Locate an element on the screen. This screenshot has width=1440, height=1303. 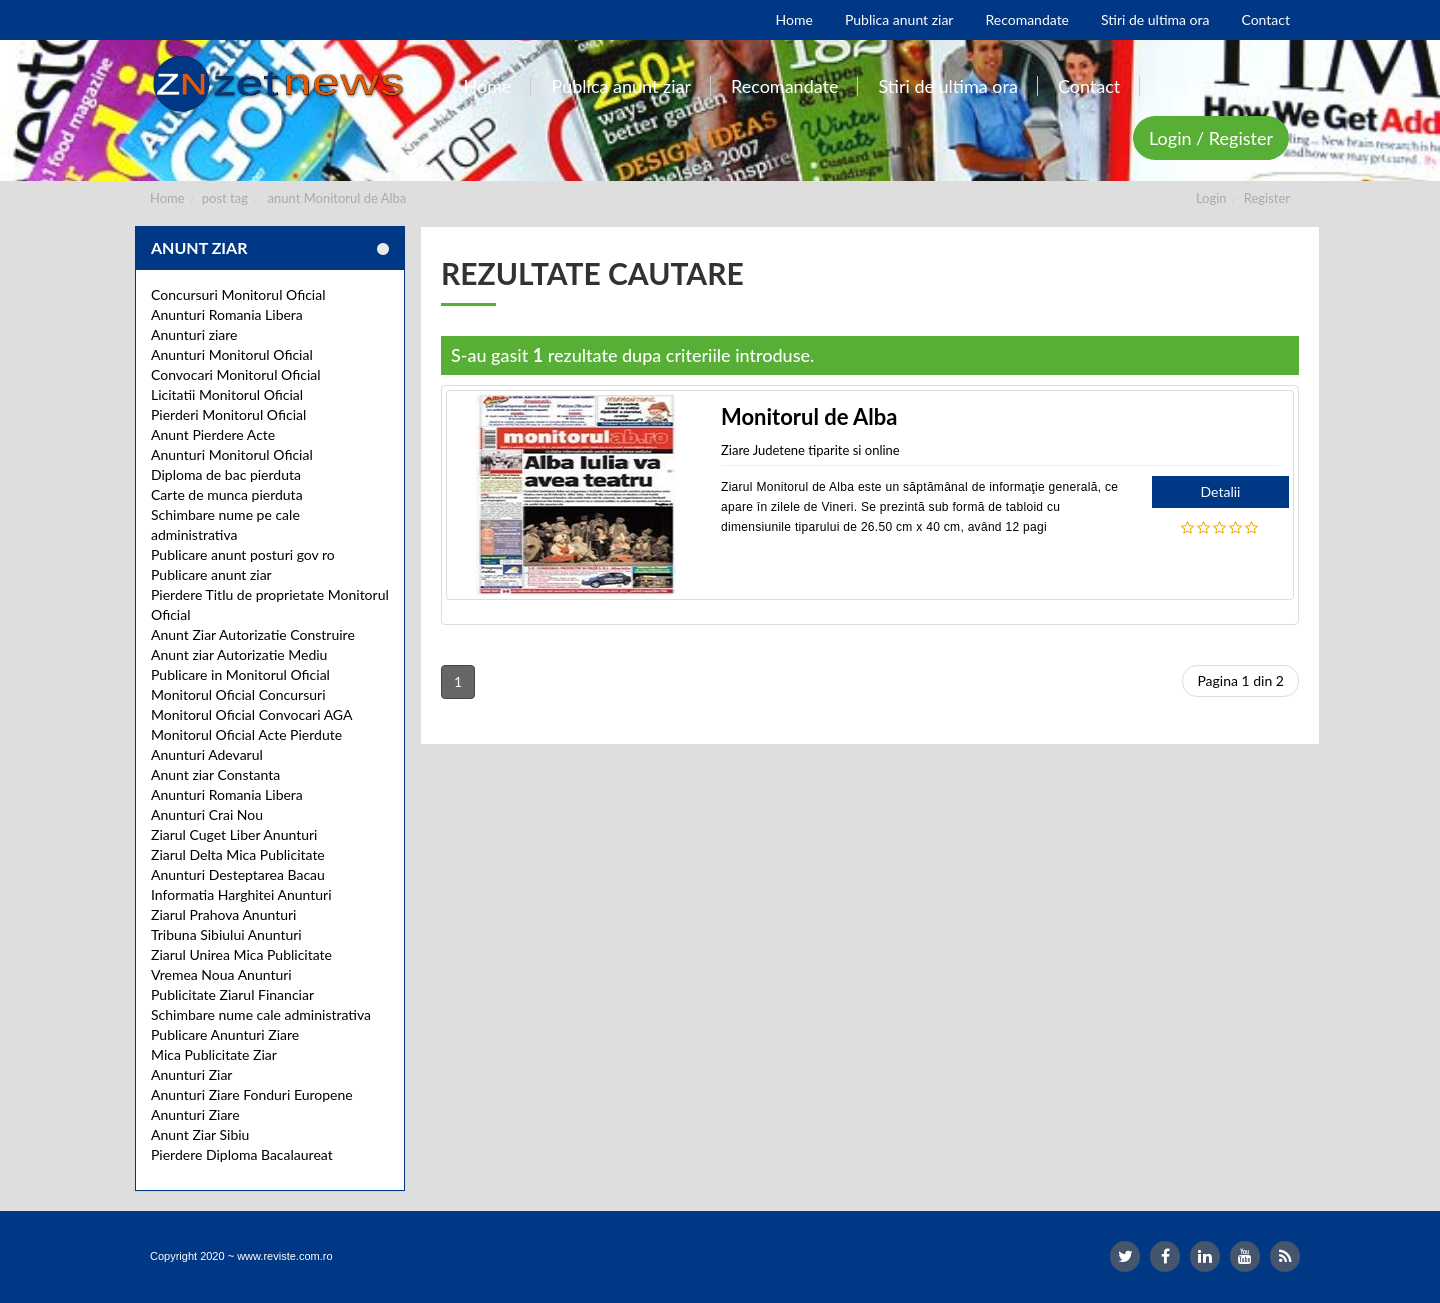
Ziarul Prahova Anunturi is located at coordinates (223, 914).